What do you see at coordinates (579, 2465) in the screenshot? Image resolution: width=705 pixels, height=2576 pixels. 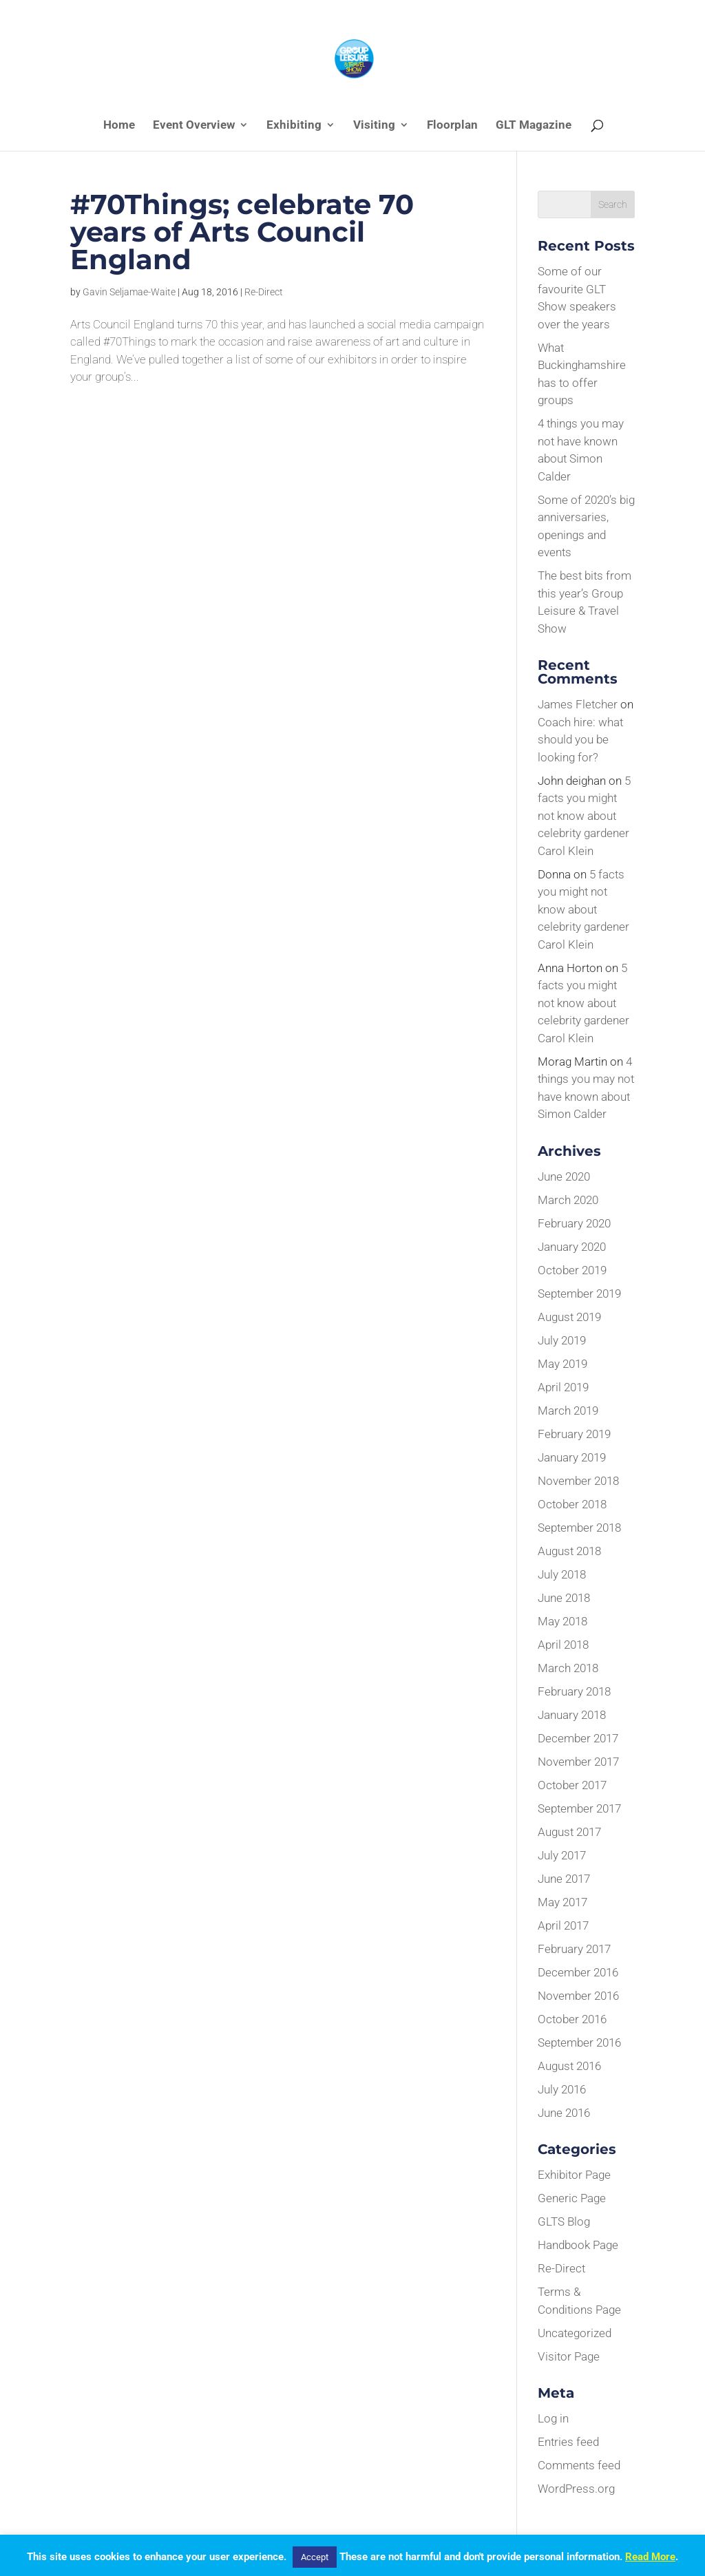 I see `Comments feed` at bounding box center [579, 2465].